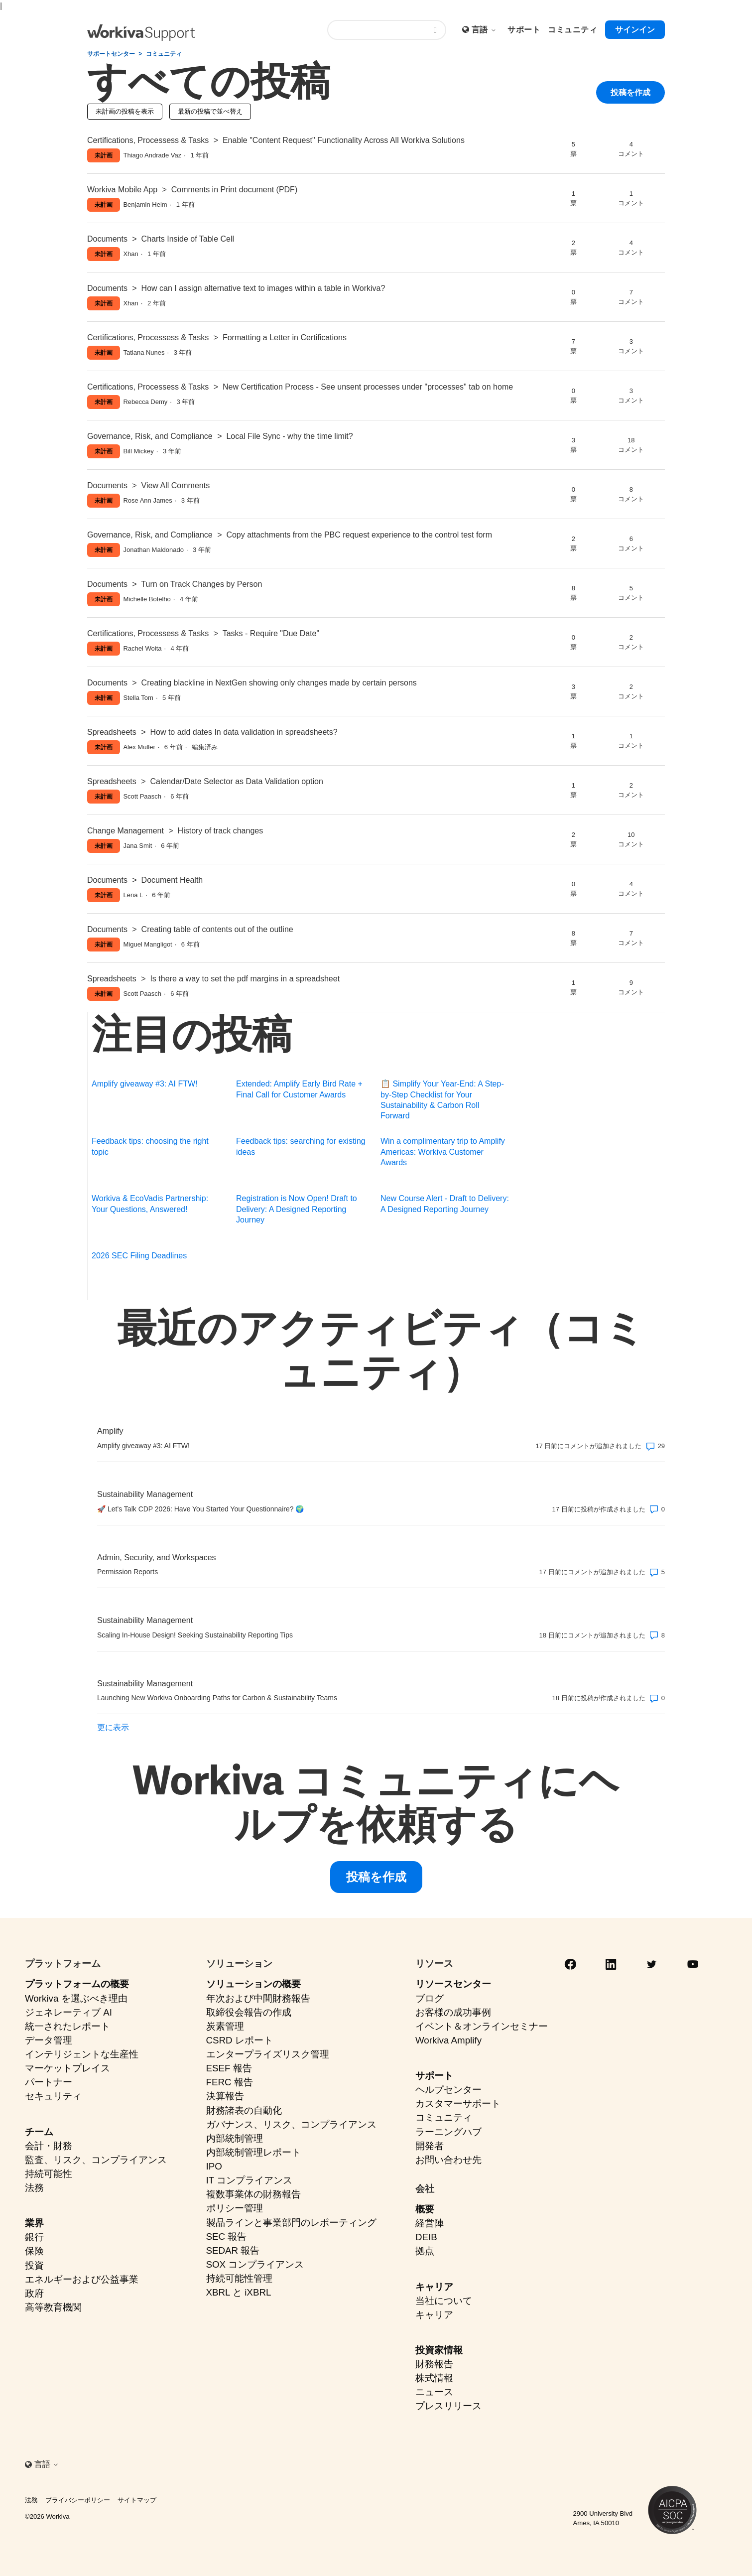 This screenshot has height=2576, width=752. What do you see at coordinates (248, 2012) in the screenshot?
I see `取締役会報告の作成` at bounding box center [248, 2012].